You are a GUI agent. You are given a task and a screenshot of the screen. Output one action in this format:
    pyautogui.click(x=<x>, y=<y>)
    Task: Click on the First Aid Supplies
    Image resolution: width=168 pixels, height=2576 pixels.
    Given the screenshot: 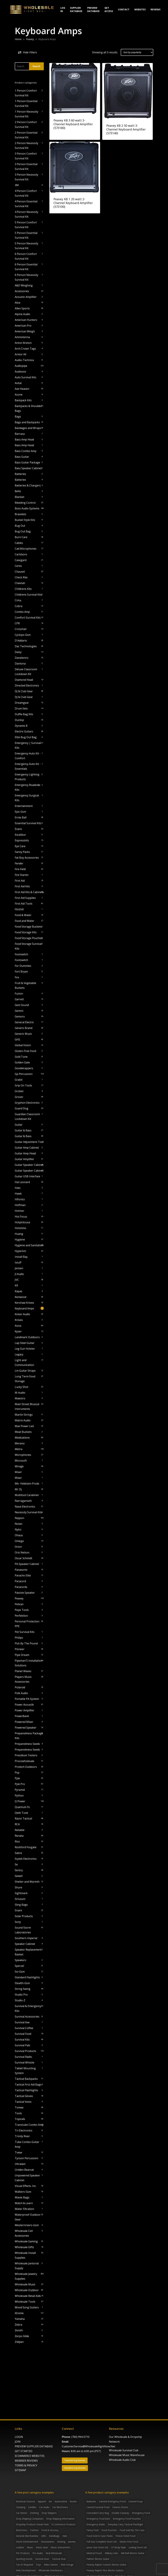 What is the action you would take?
    pyautogui.click(x=25, y=898)
    